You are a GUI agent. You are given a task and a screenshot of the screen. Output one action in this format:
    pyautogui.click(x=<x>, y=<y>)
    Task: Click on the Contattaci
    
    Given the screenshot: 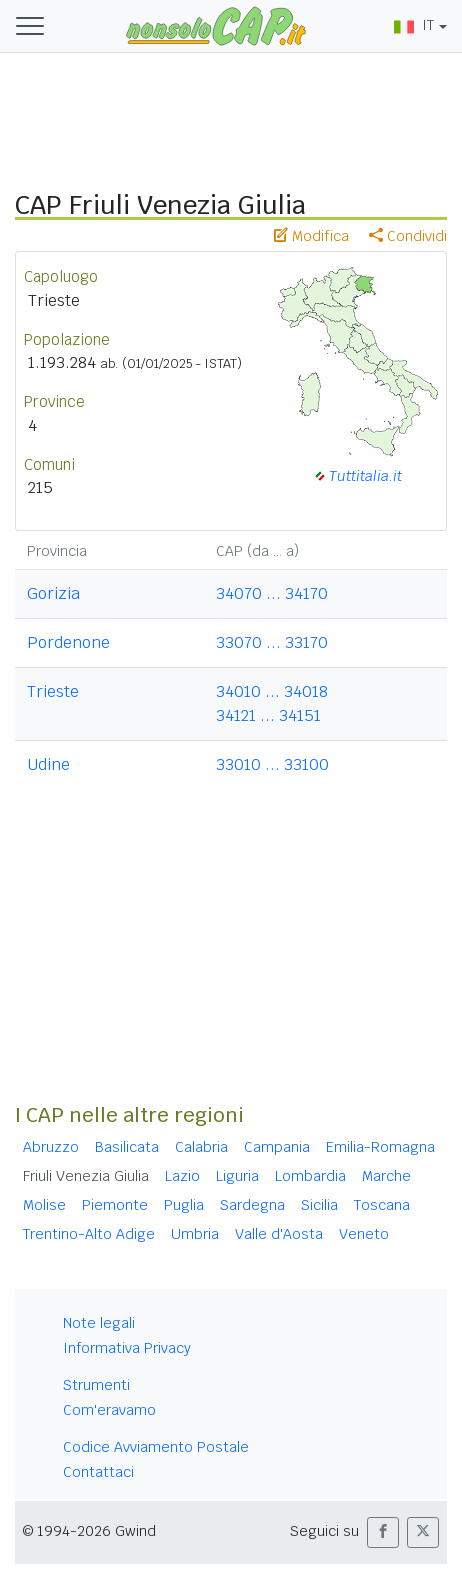 What is the action you would take?
    pyautogui.click(x=98, y=1472)
    